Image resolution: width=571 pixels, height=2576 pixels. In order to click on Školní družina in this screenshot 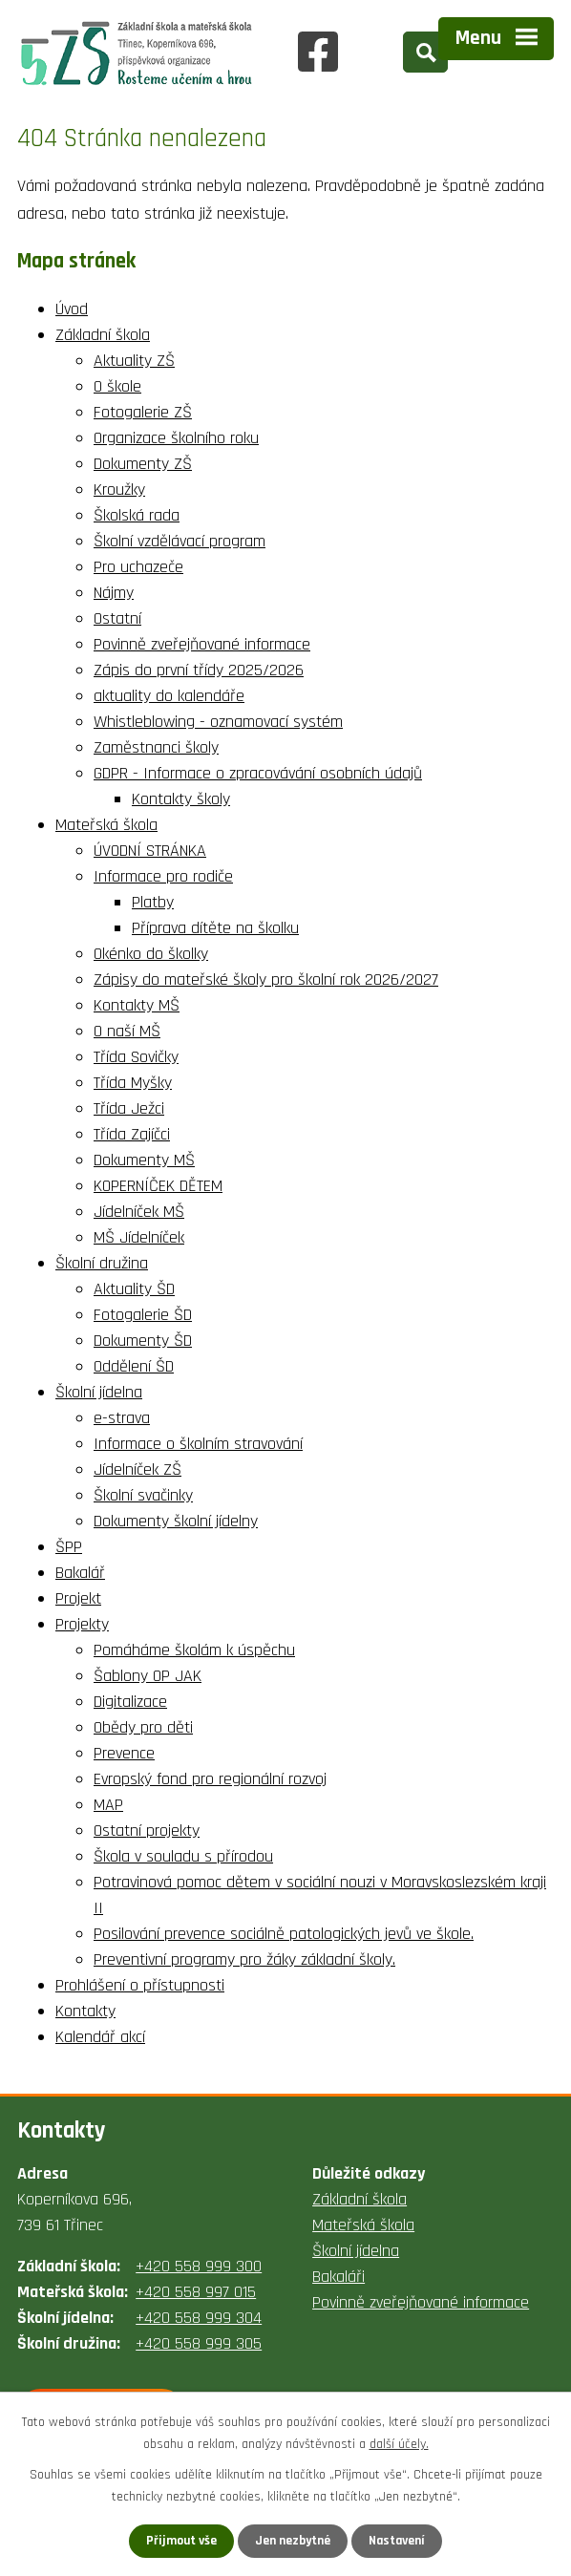, I will do `click(101, 1263)`.